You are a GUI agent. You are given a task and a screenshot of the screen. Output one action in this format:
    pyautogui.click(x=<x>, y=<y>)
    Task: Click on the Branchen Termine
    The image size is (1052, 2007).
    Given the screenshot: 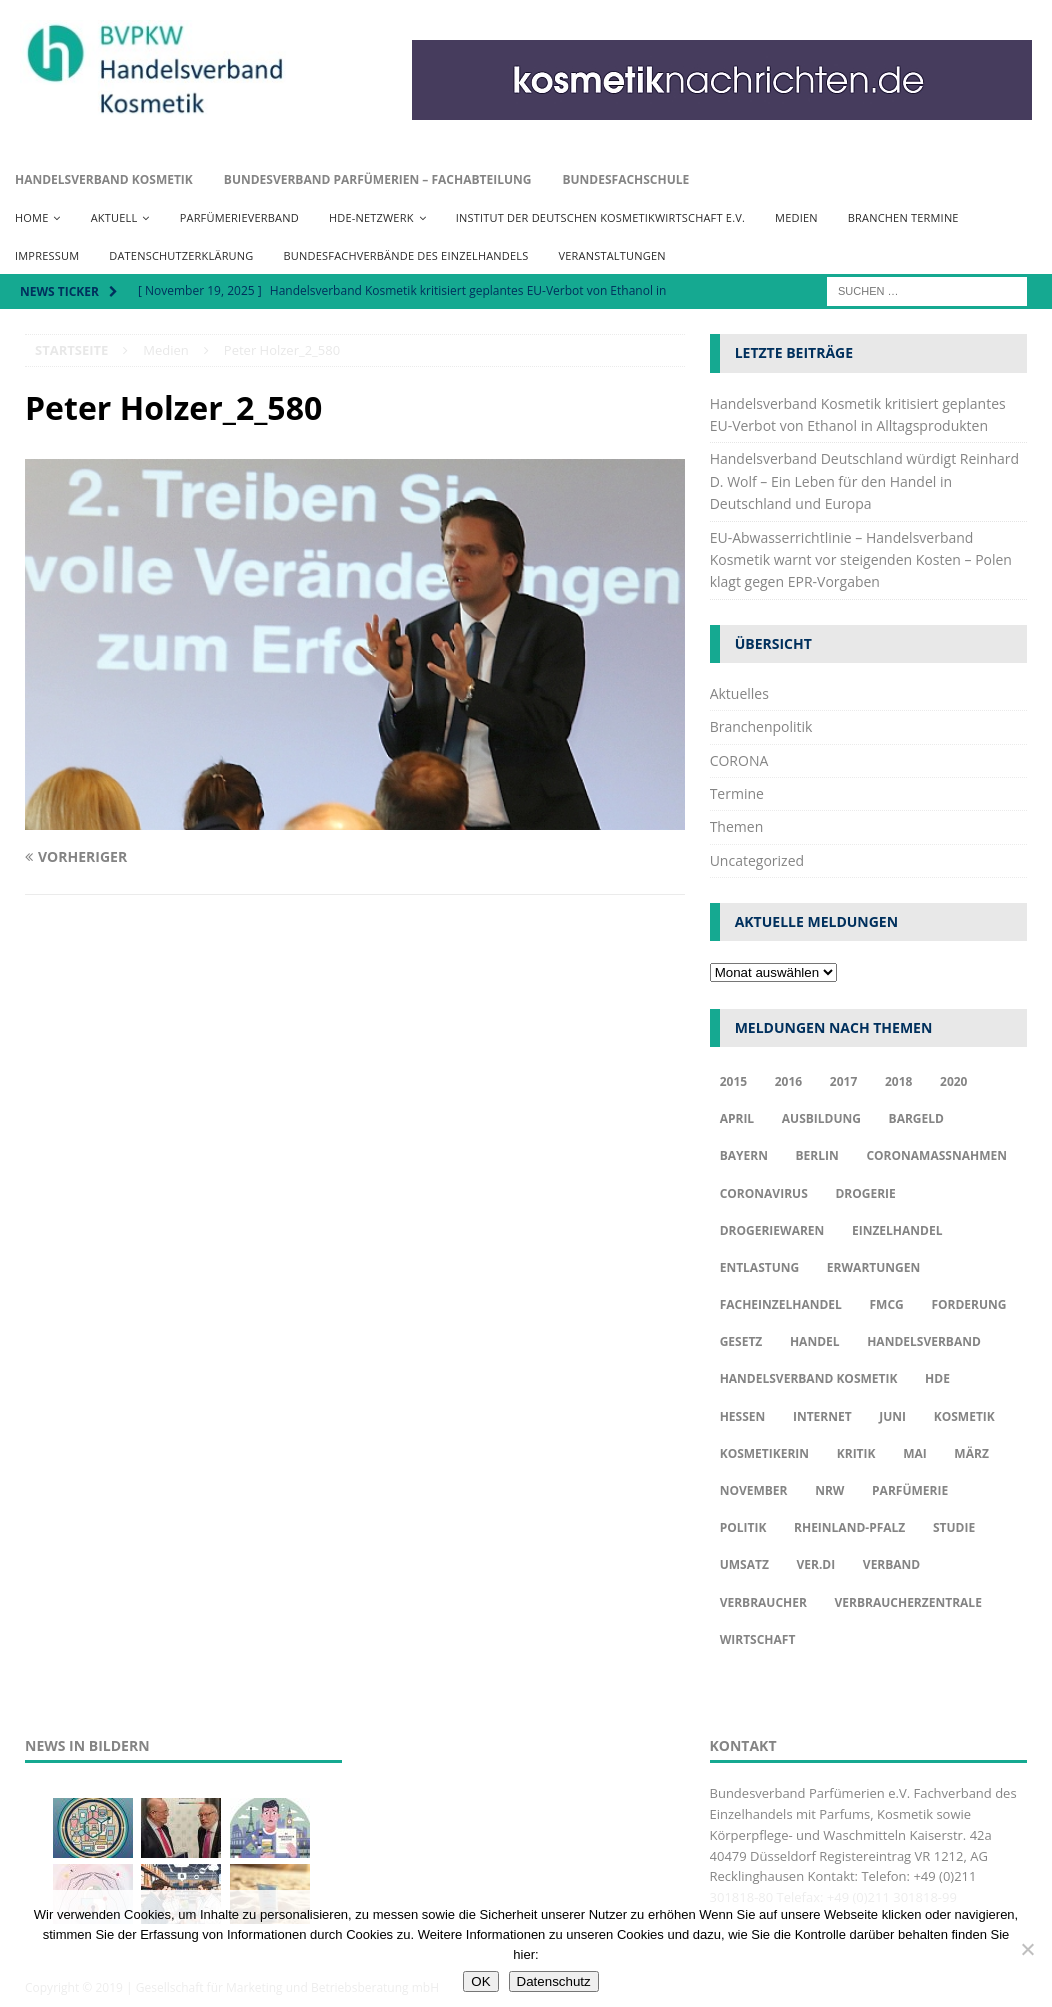 What is the action you would take?
    pyautogui.click(x=903, y=217)
    